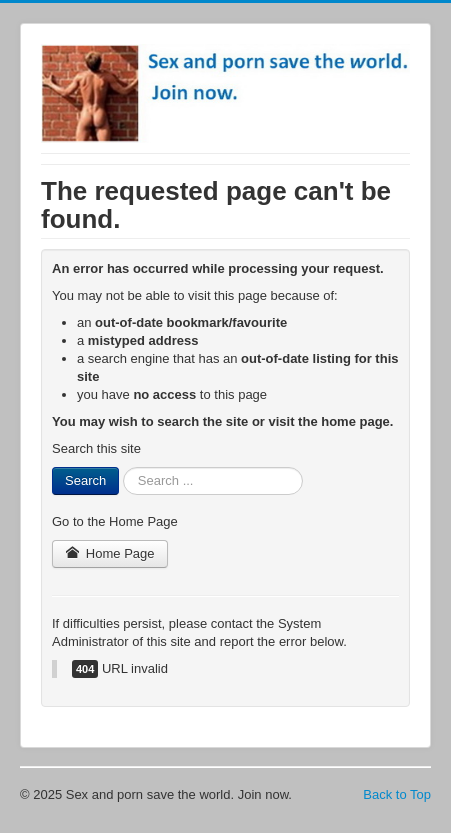 This screenshot has width=451, height=833. What do you see at coordinates (119, 467) in the screenshot?
I see `Search ...` at bounding box center [119, 467].